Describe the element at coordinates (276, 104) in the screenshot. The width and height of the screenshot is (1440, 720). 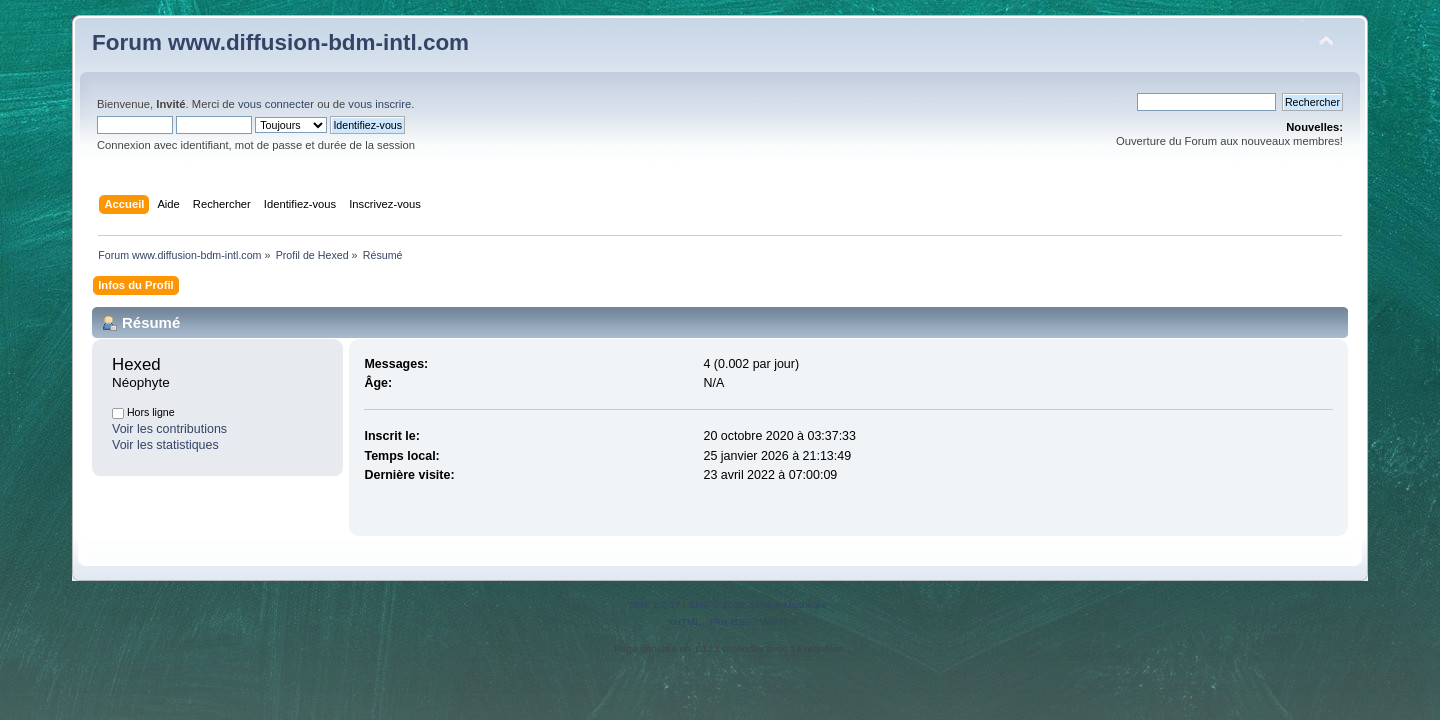
I see `vous connecter` at that location.